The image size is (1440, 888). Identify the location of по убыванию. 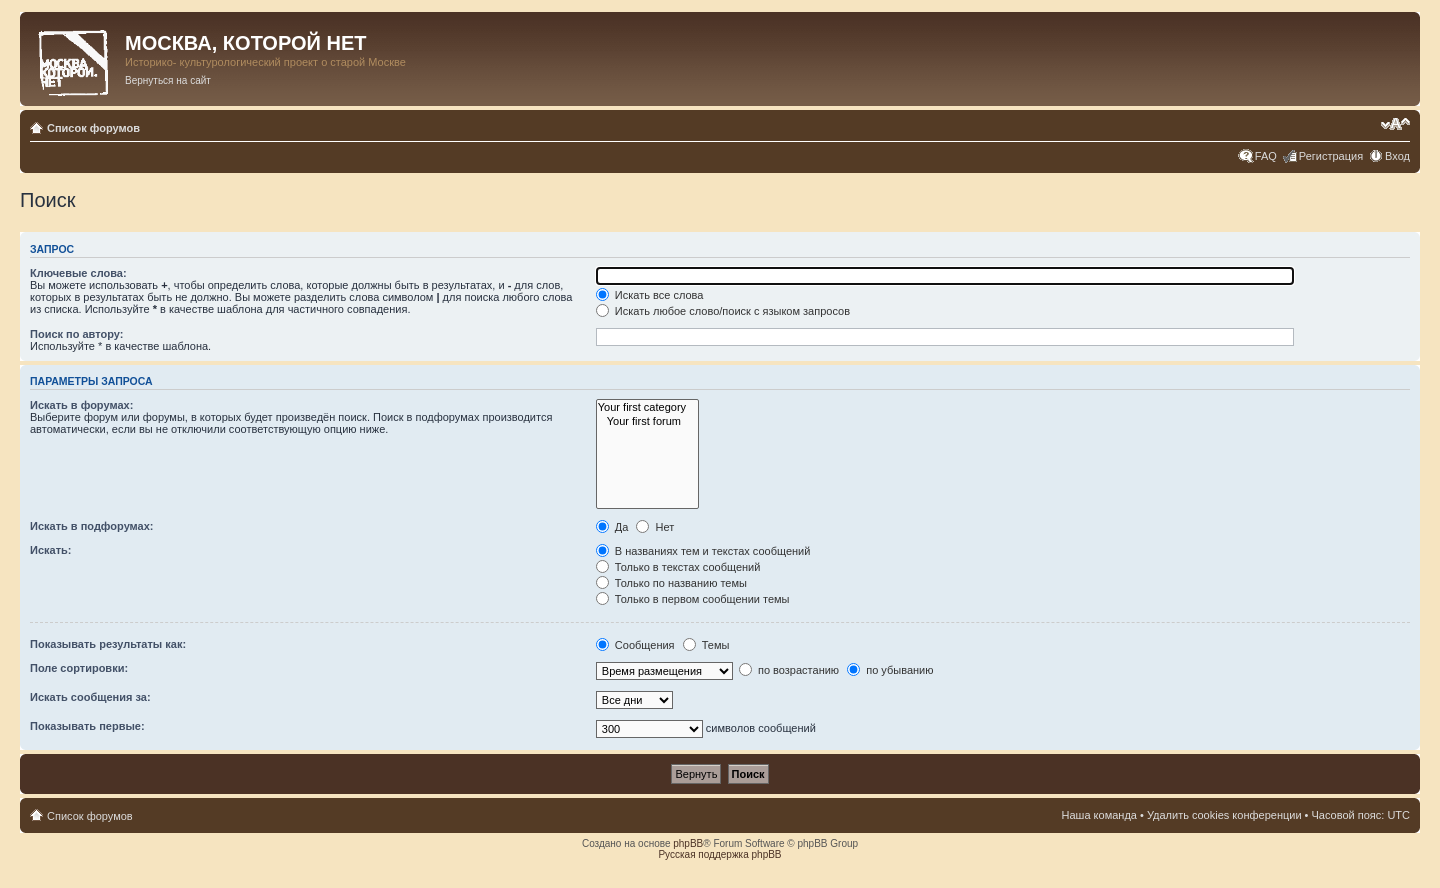
(890, 670).